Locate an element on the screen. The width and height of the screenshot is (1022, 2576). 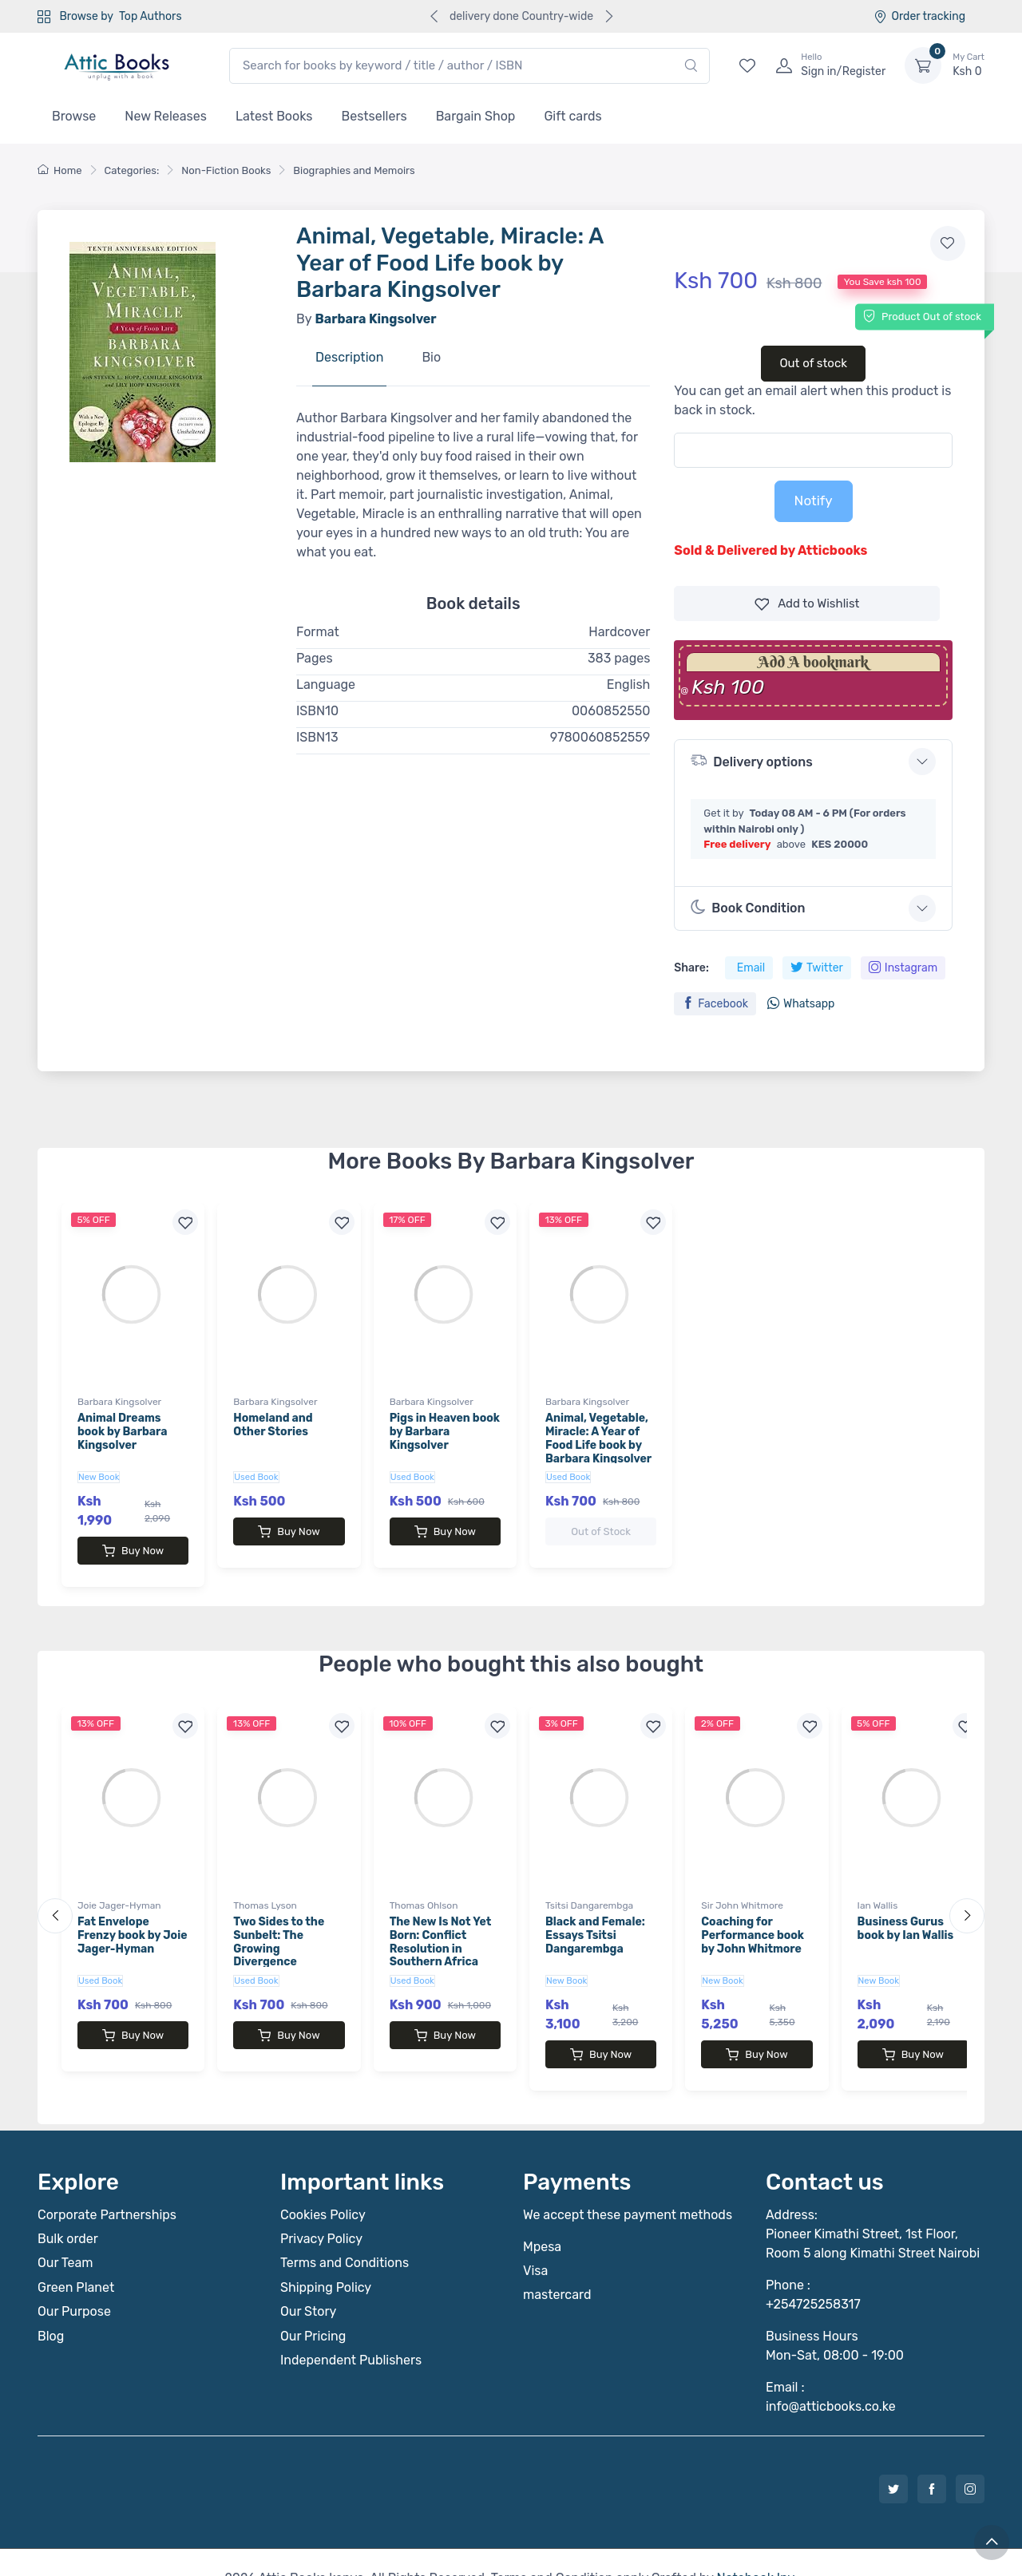
ISBN10 is located at coordinates (317, 710).